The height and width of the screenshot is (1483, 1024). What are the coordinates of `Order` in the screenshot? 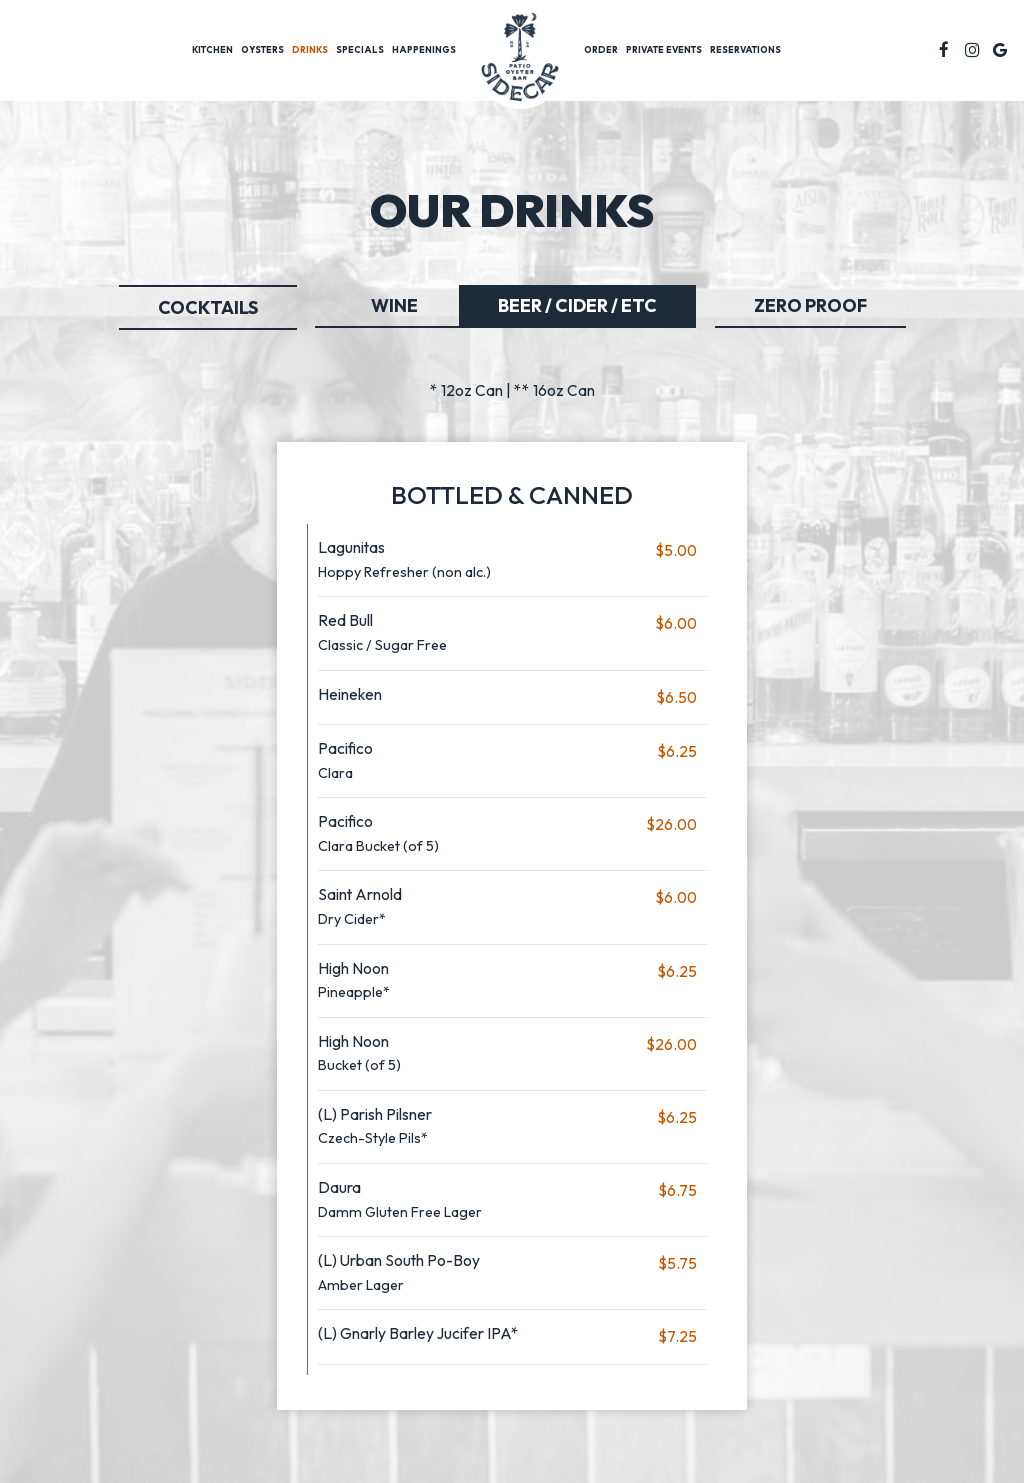 It's located at (601, 49).